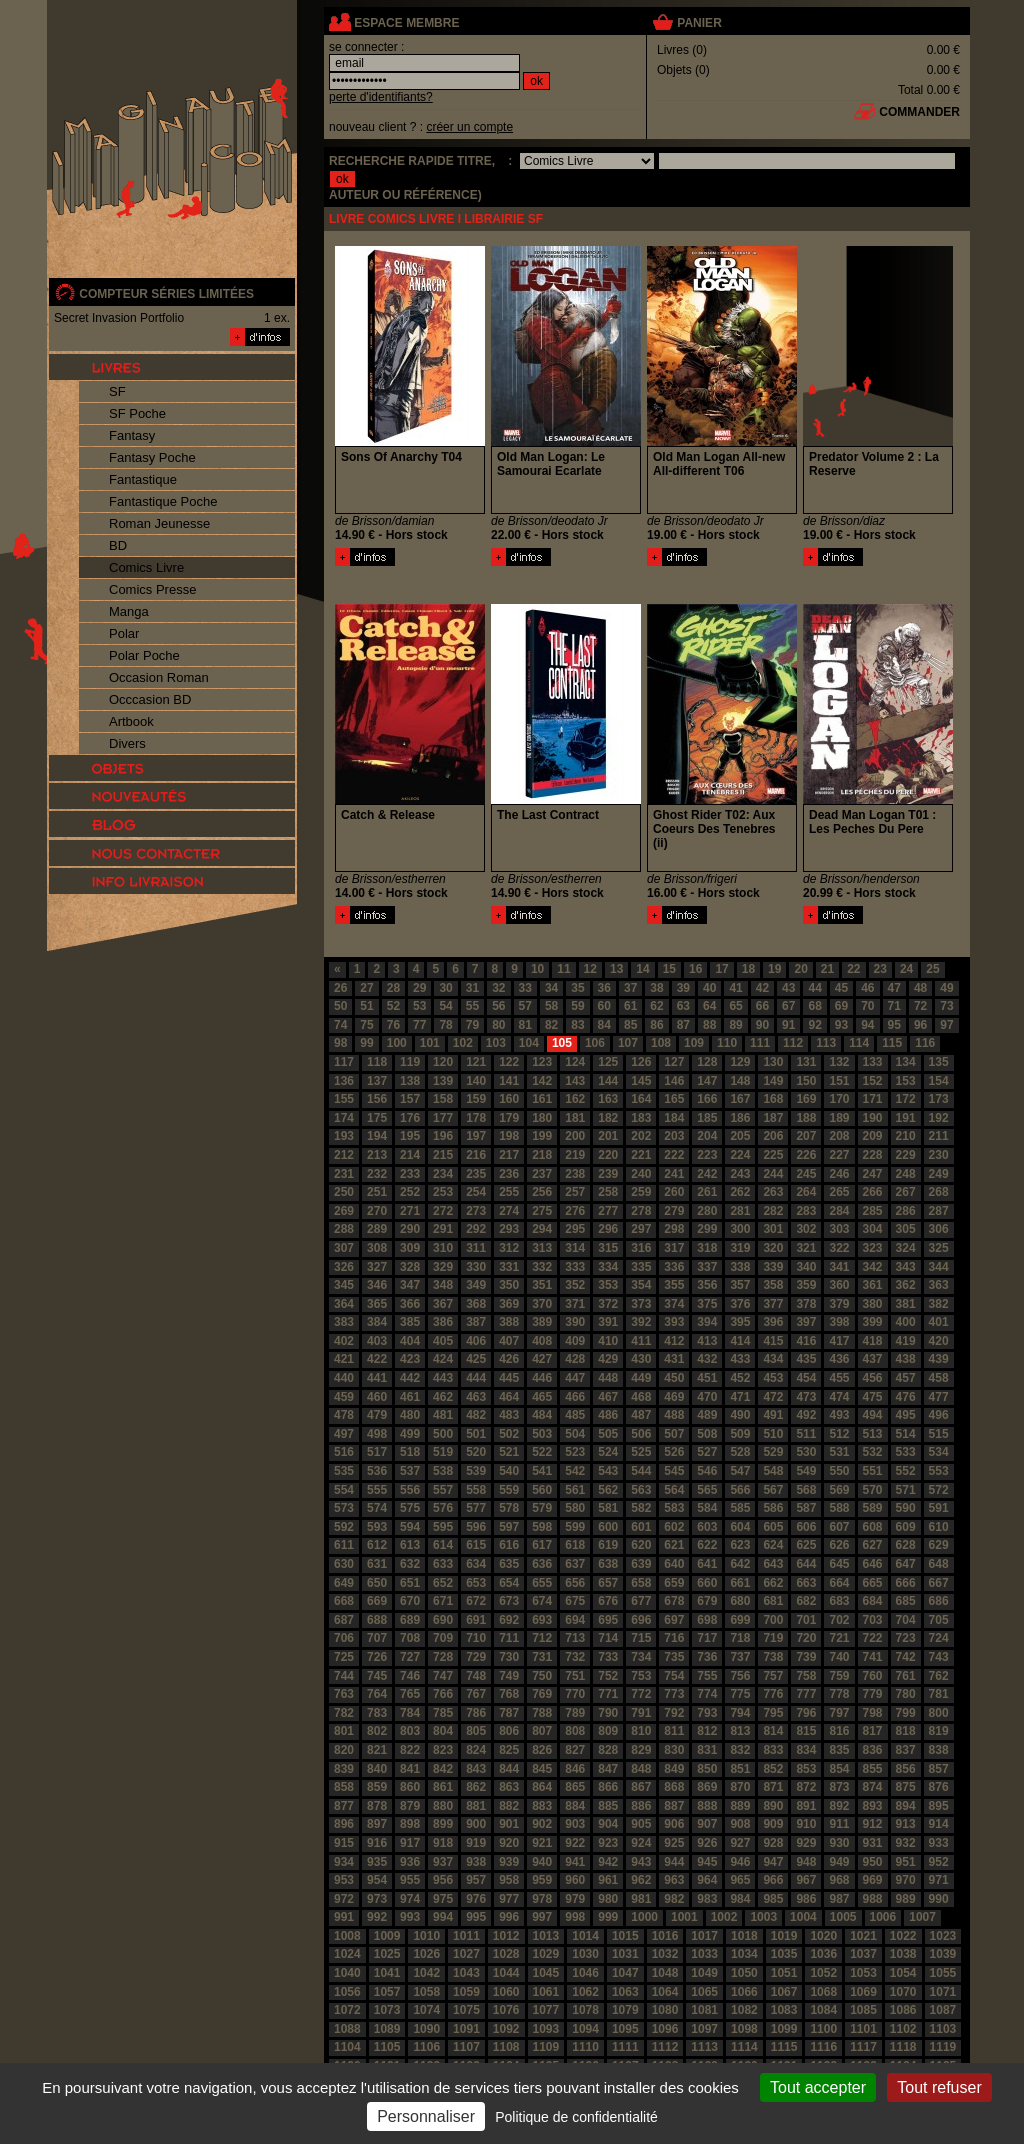  Describe the element at coordinates (377, 1155) in the screenshot. I see `213` at that location.